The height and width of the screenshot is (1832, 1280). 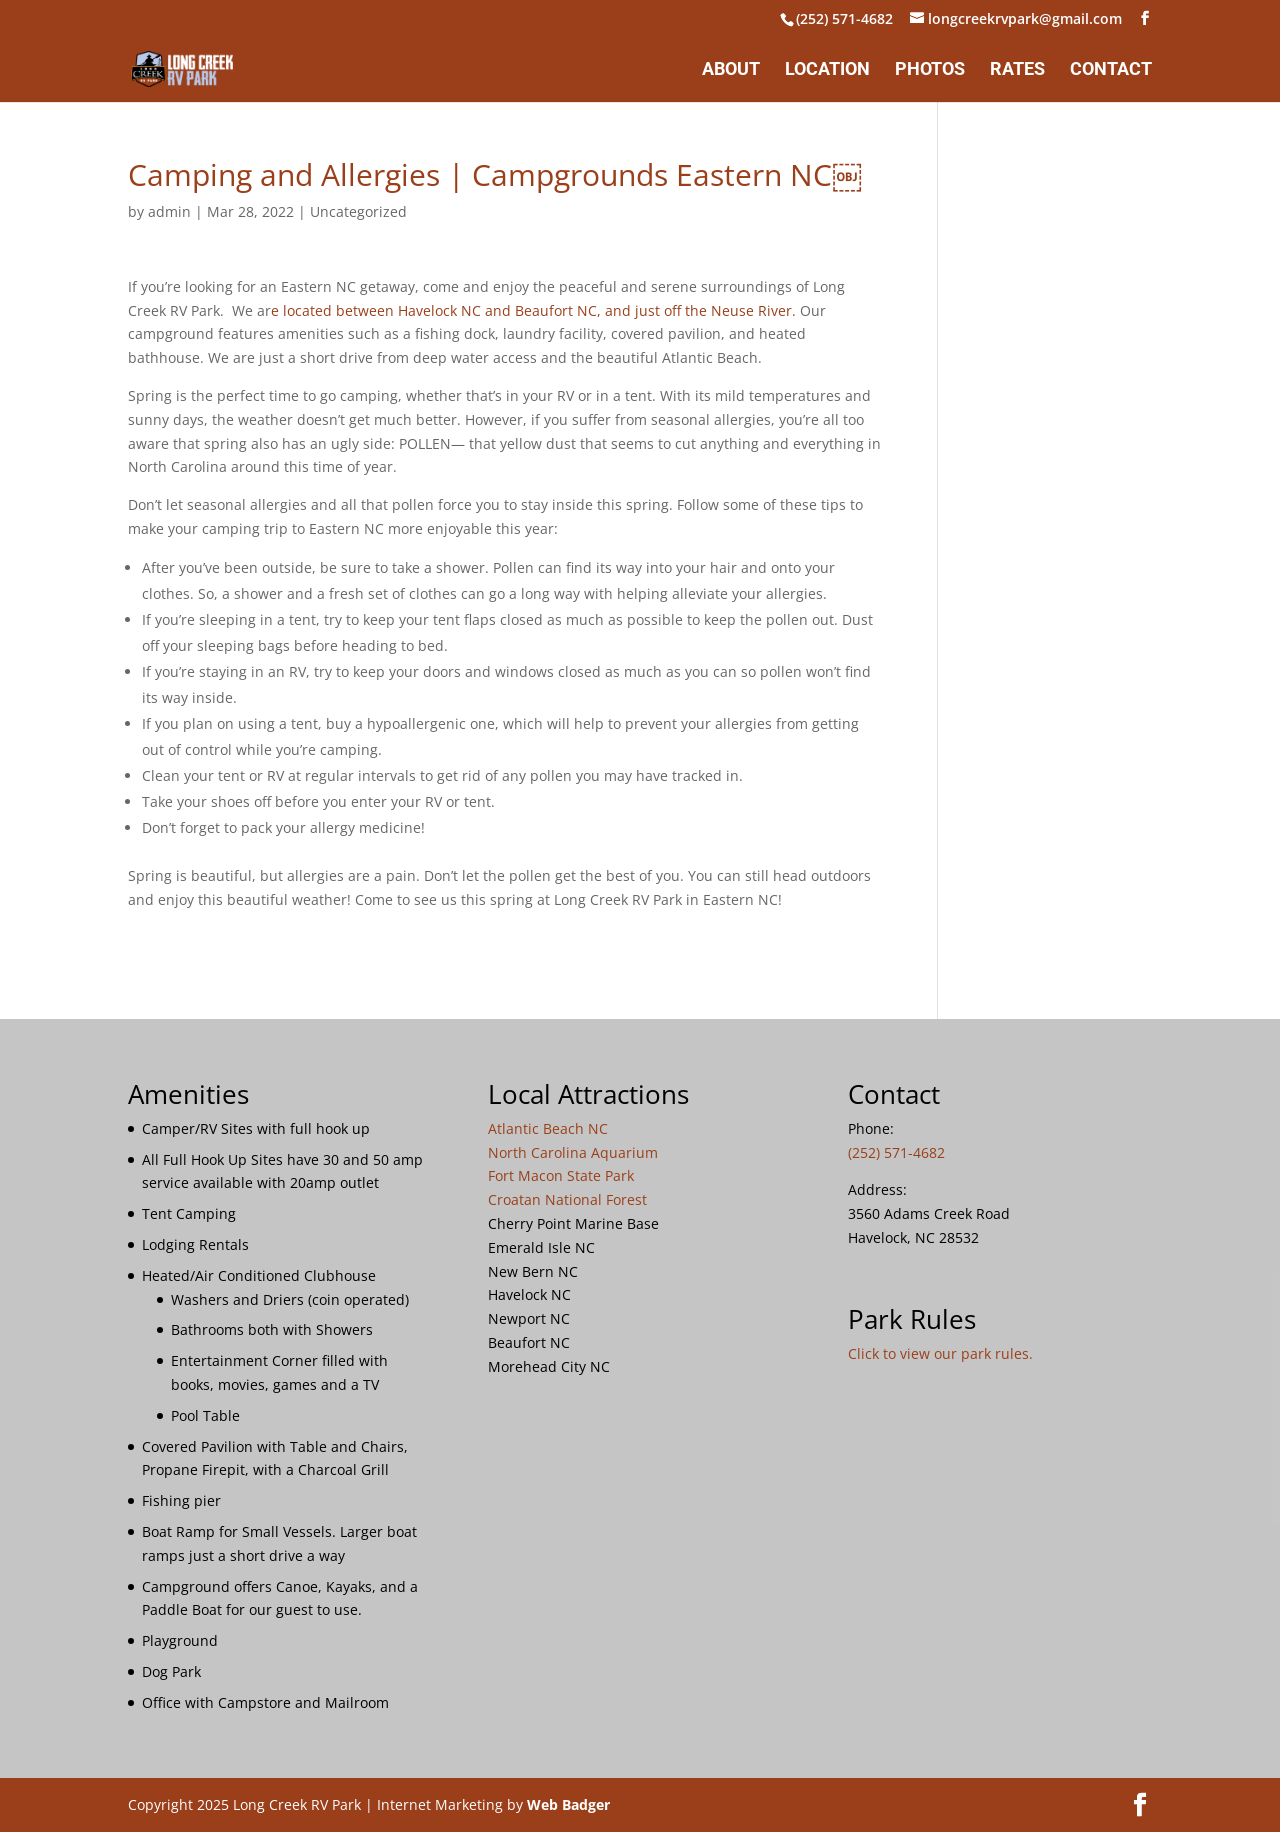 I want to click on (252) 571-4682, so click(x=844, y=18).